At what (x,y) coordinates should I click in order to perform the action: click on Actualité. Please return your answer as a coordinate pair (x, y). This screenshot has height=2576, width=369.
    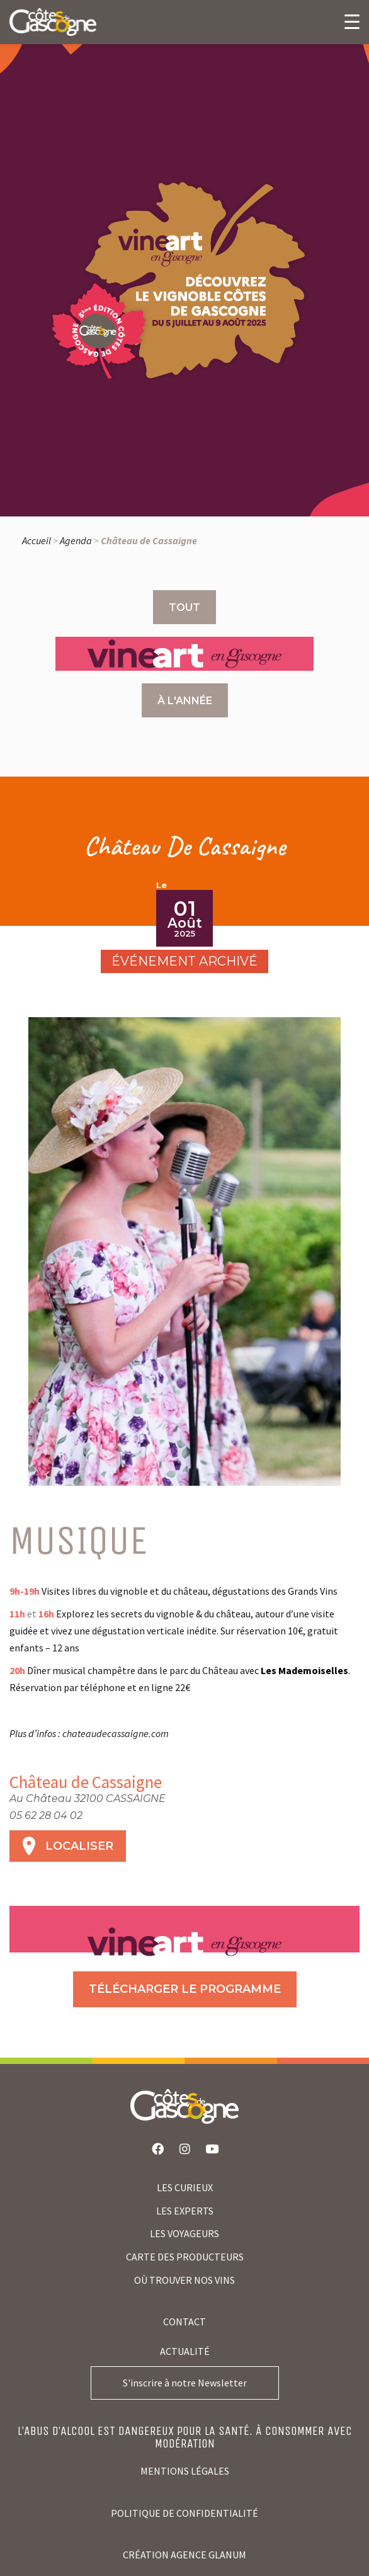
    Looking at the image, I should click on (185, 2351).